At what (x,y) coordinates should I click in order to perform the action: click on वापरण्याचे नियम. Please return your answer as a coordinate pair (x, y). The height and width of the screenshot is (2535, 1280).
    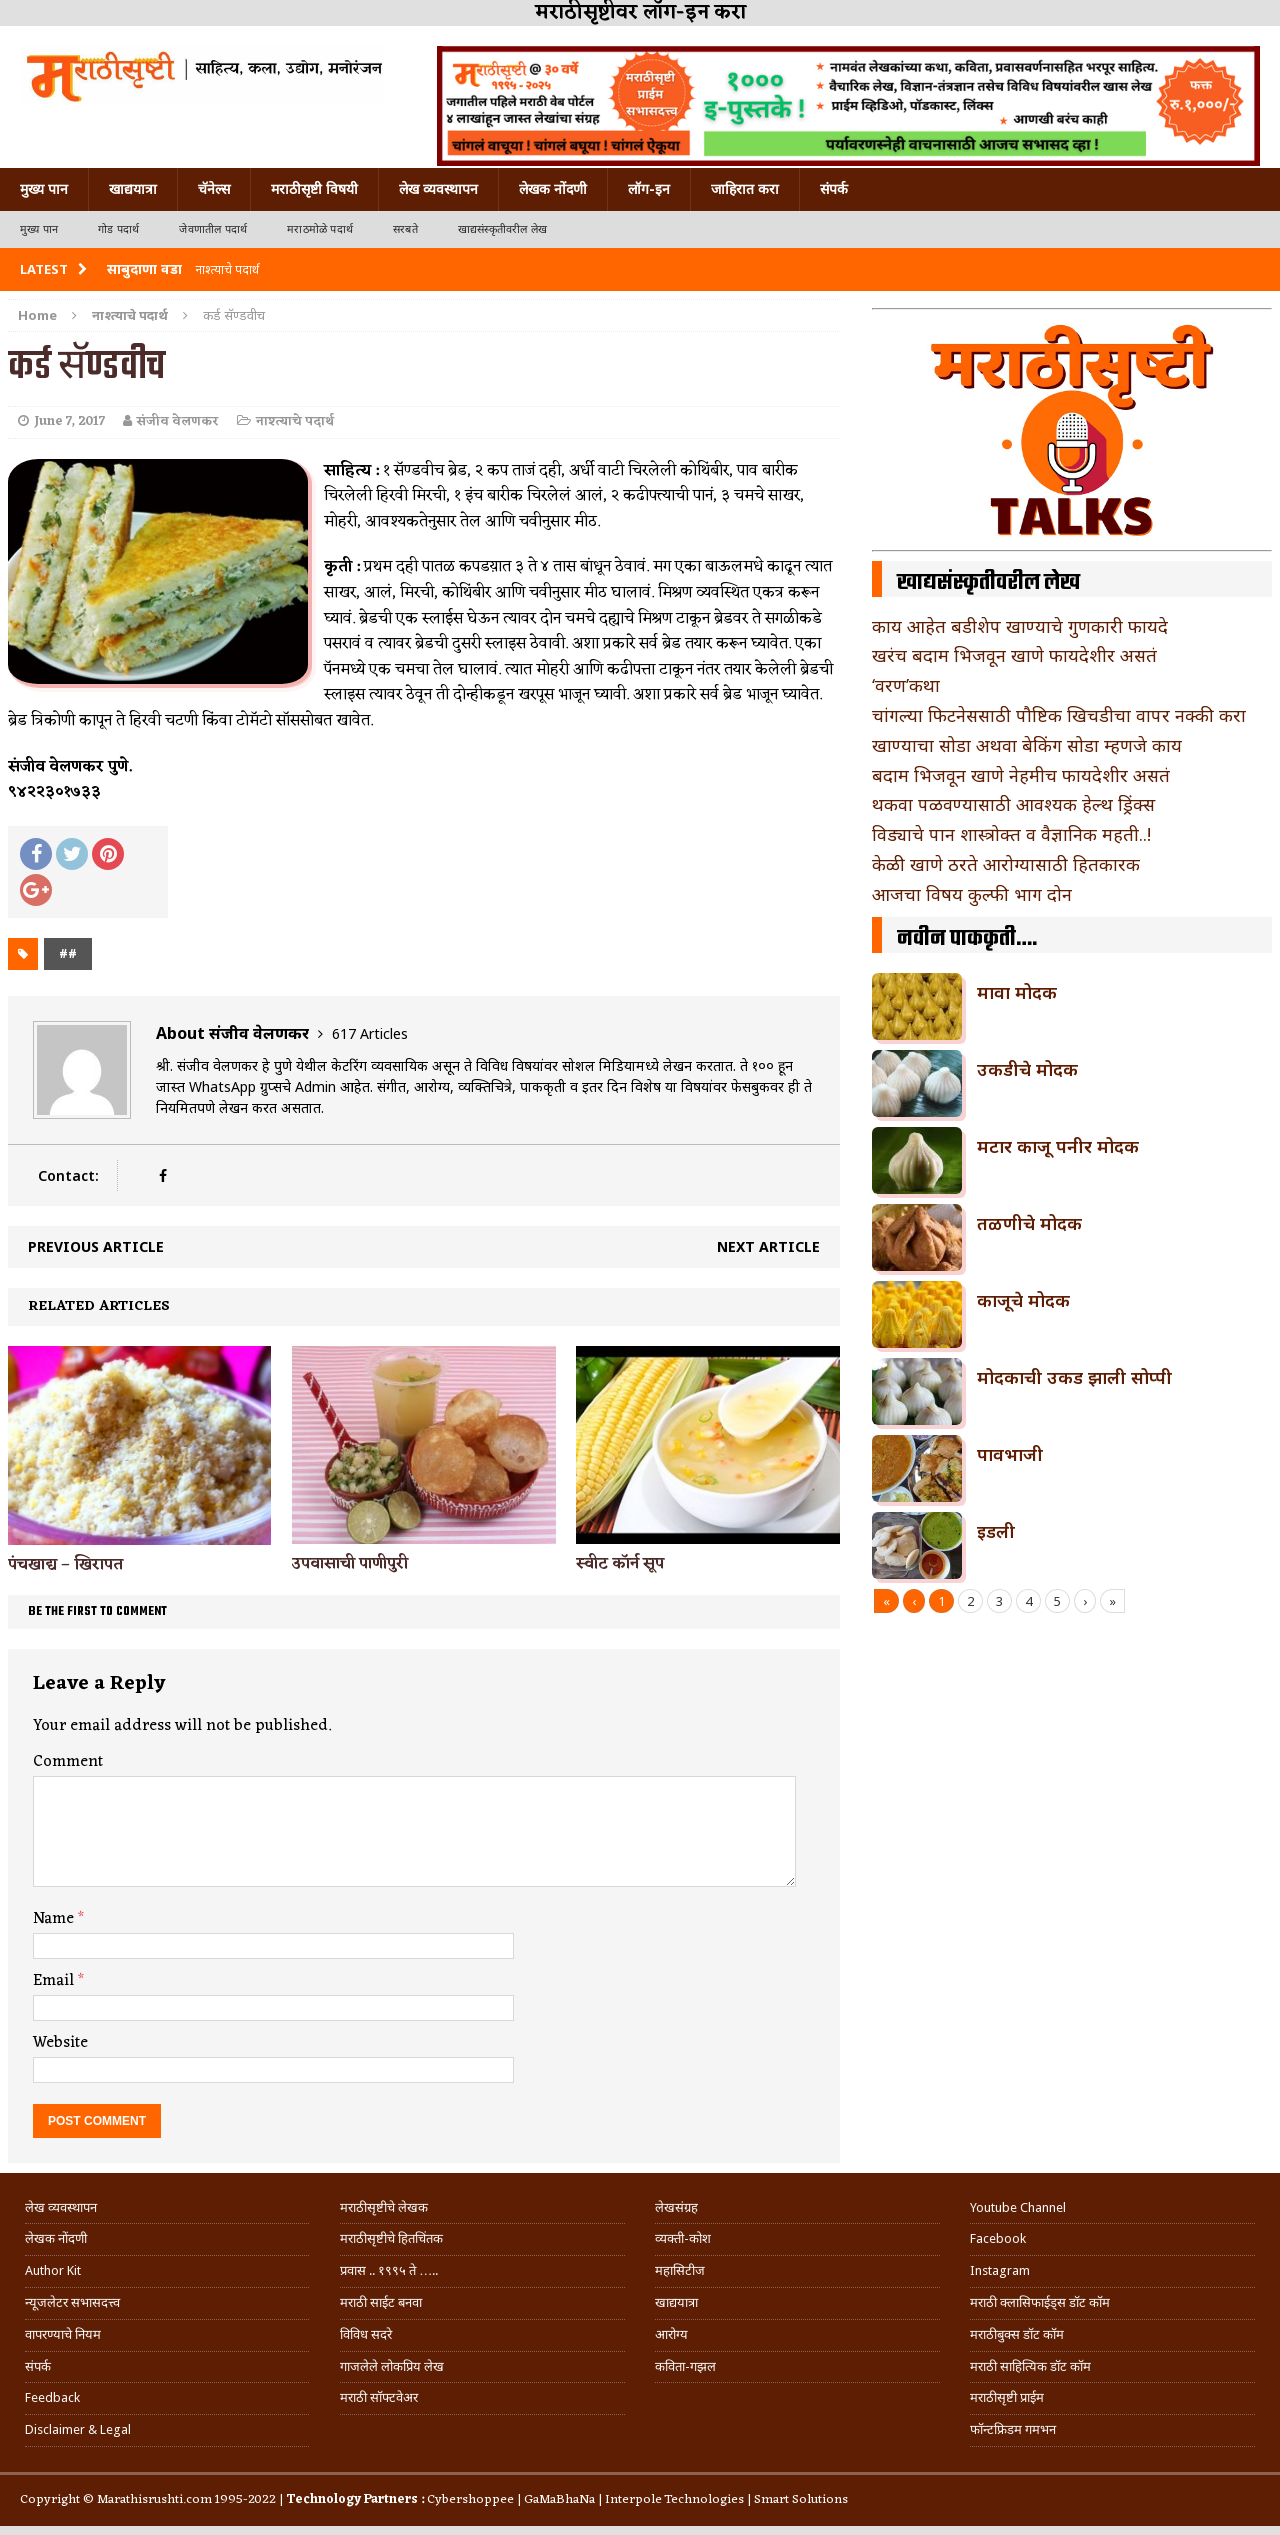
    Looking at the image, I should click on (63, 2334).